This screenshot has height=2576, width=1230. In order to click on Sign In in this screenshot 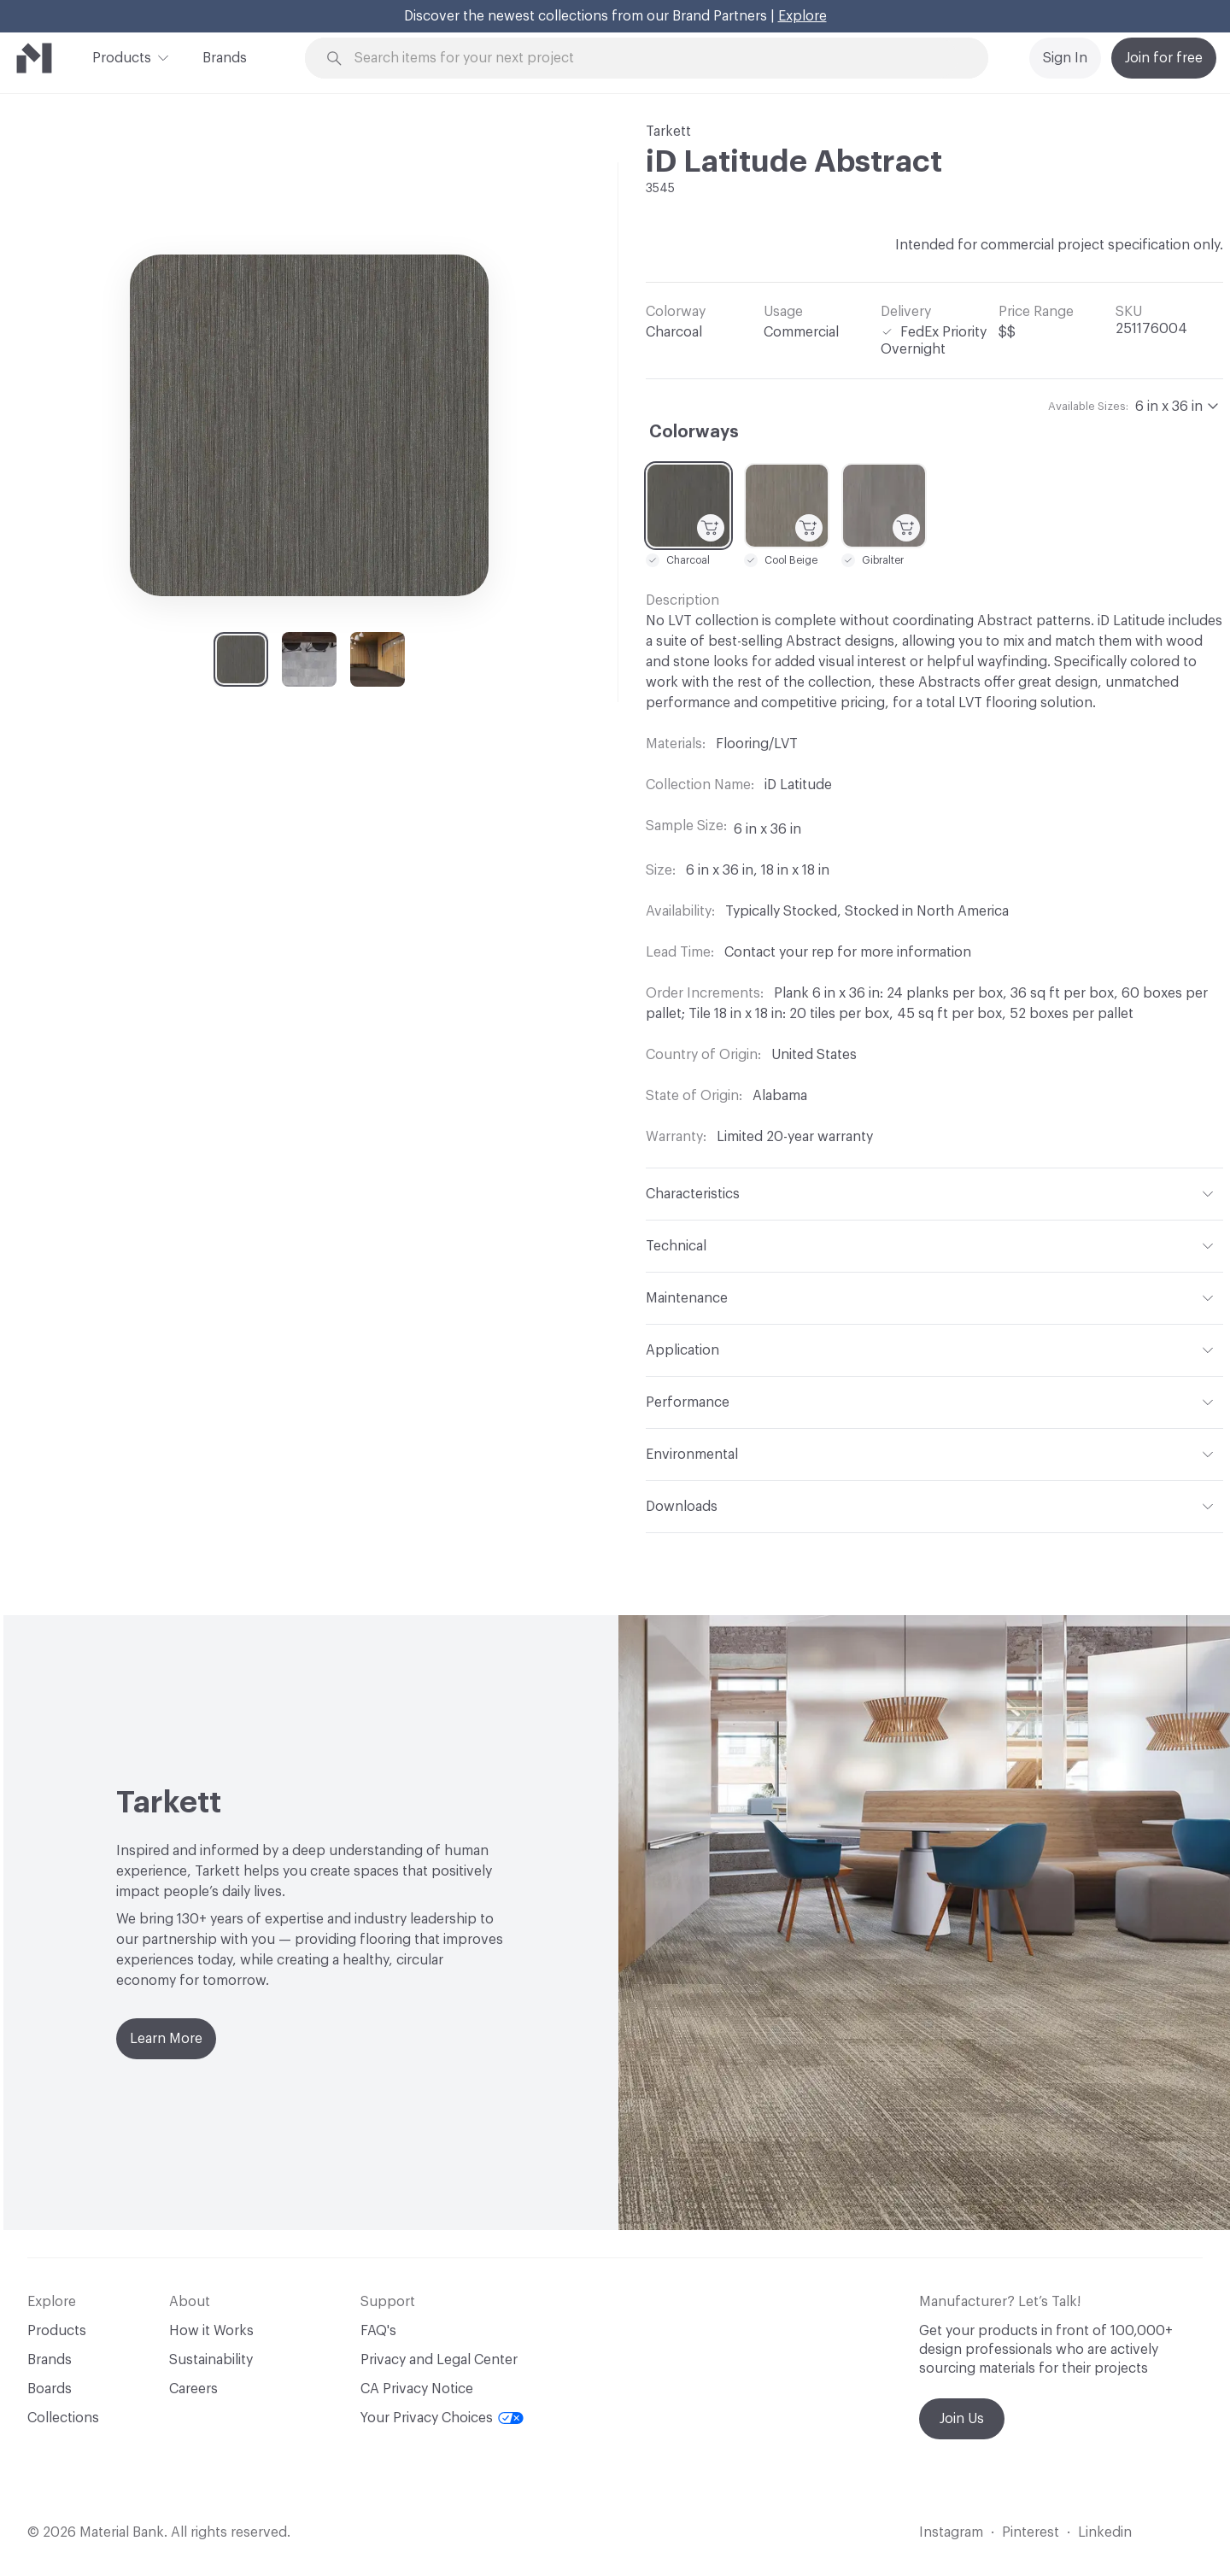, I will do `click(1065, 58)`.